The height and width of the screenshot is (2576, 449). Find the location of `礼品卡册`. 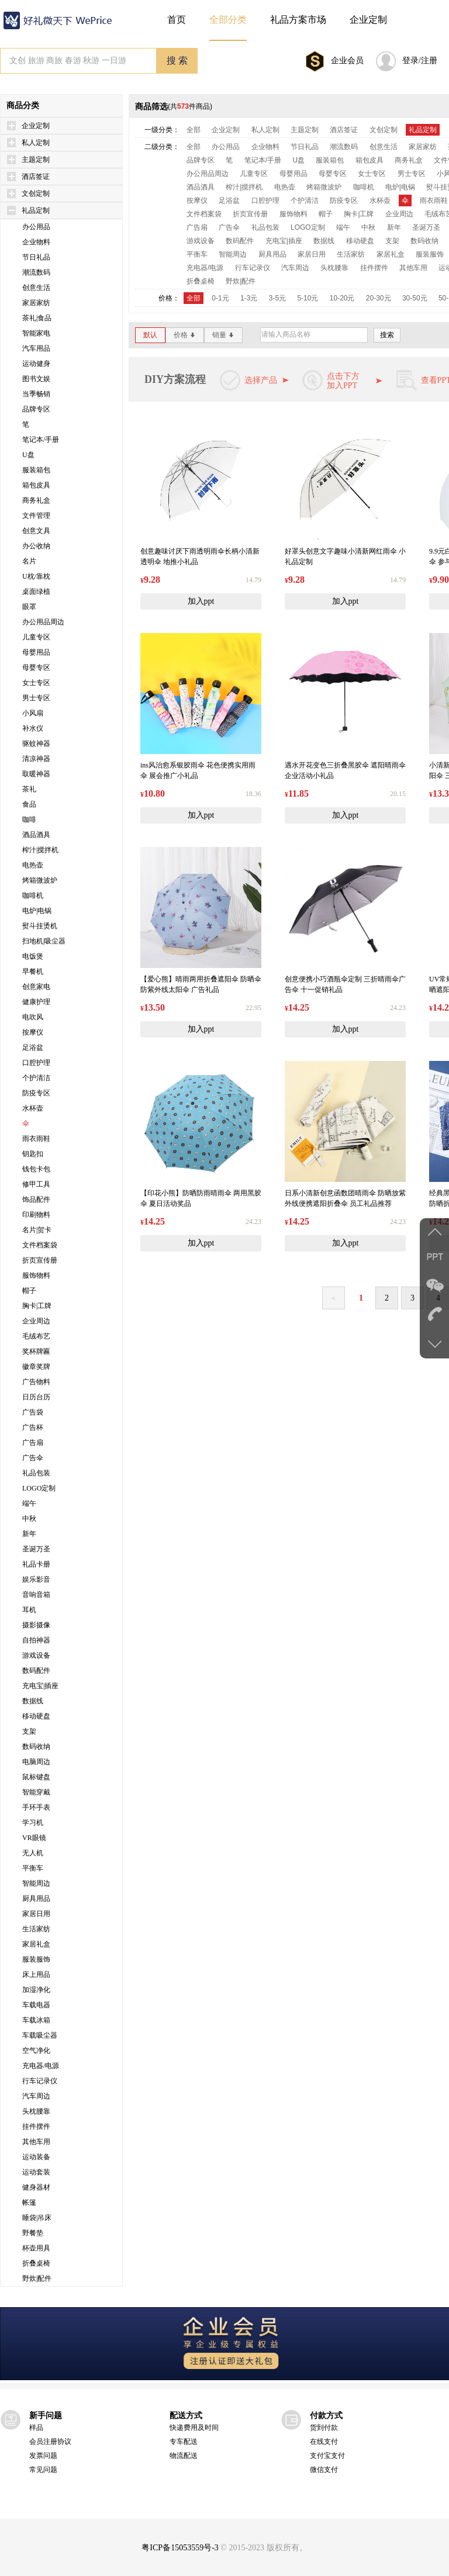

礼品卡册 is located at coordinates (36, 1564).